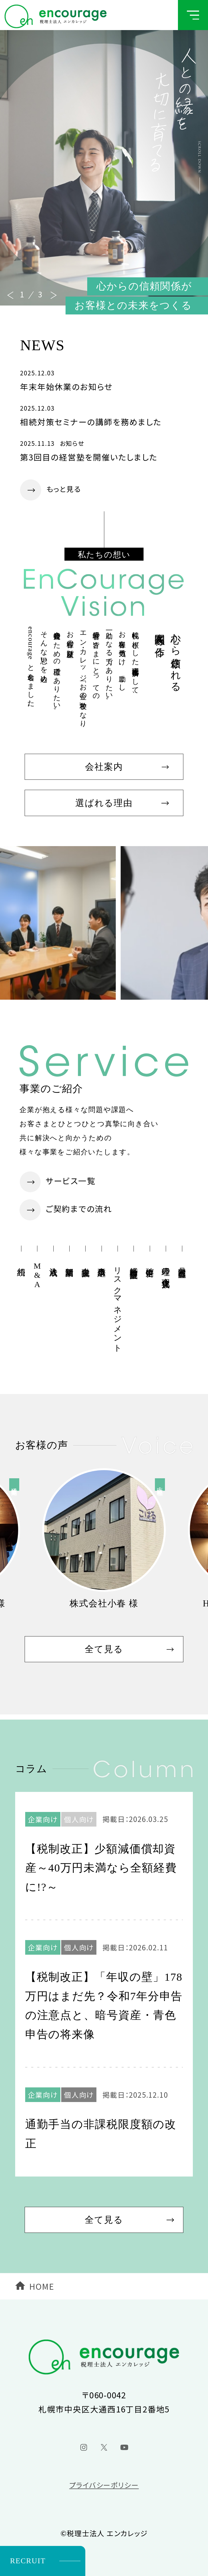 Image resolution: width=208 pixels, height=2576 pixels. What do you see at coordinates (71, 1181) in the screenshot?
I see `サービス一覧` at bounding box center [71, 1181].